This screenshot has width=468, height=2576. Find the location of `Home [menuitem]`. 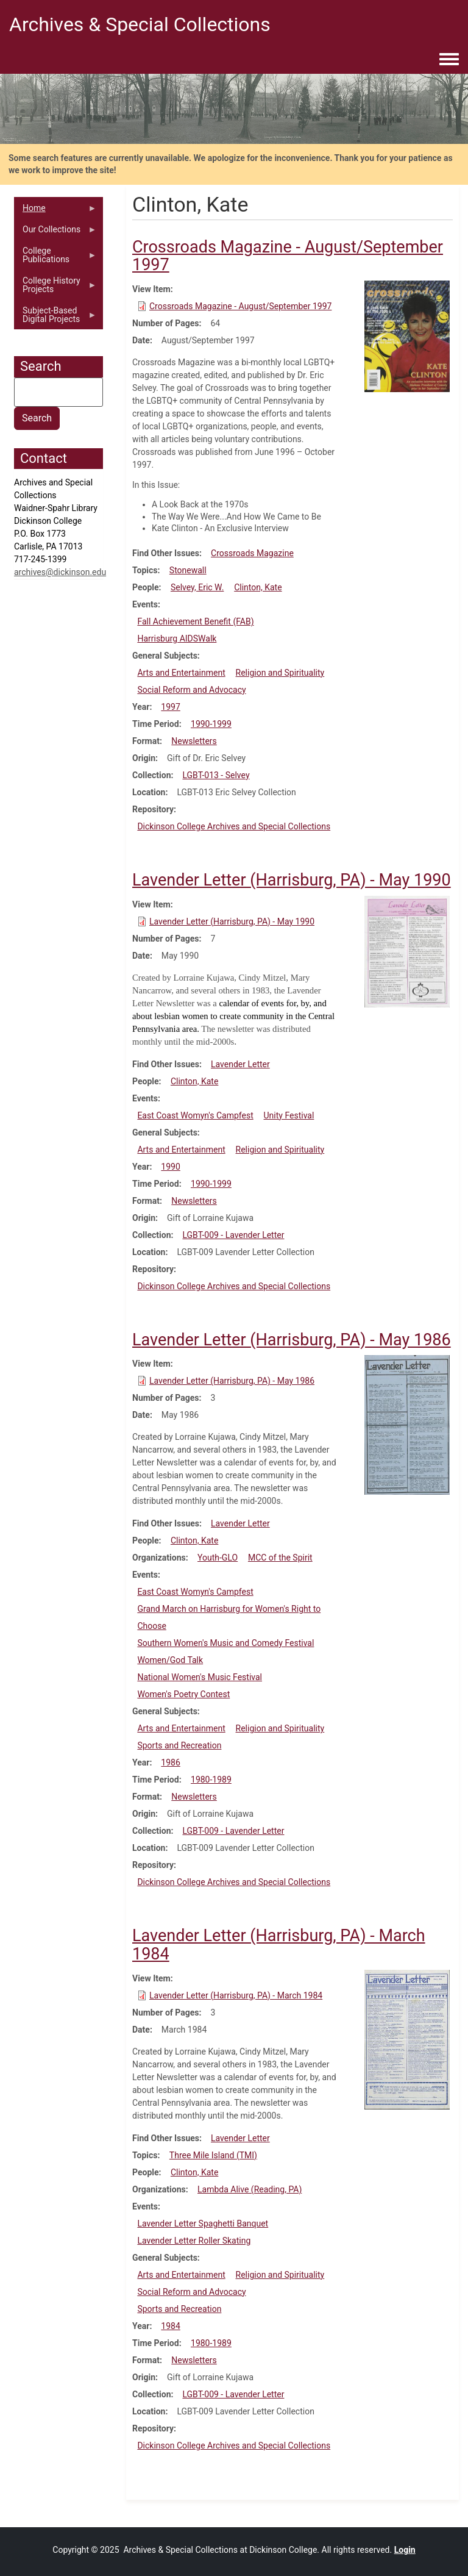

Home [menuitem] is located at coordinates (55, 211).